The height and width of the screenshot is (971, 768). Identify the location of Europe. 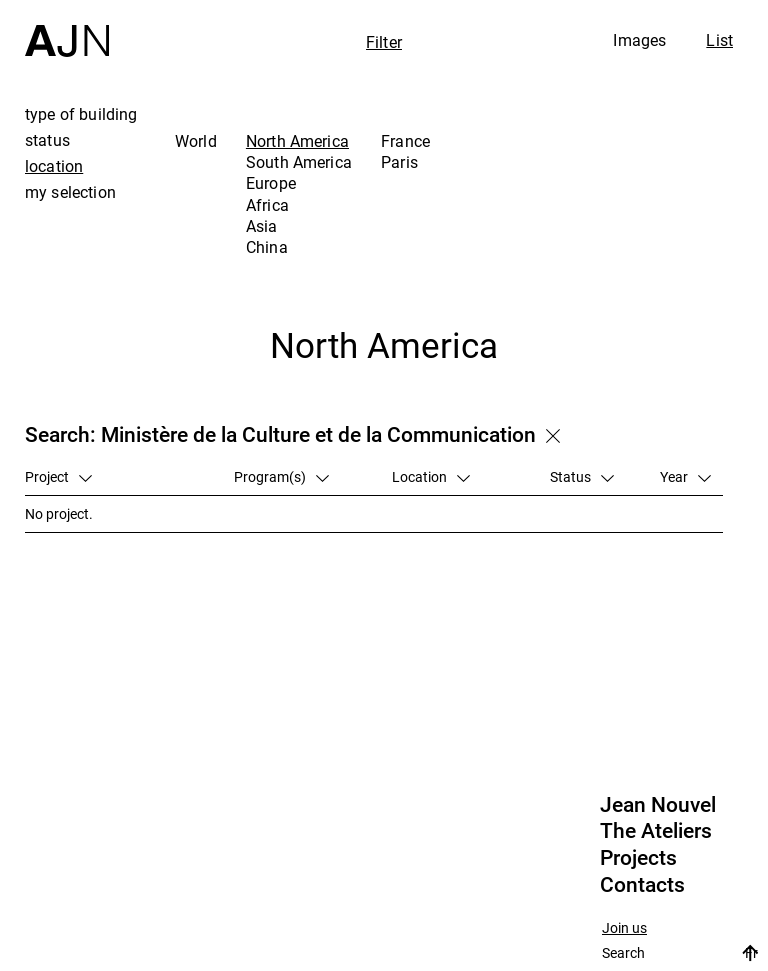
(271, 183).